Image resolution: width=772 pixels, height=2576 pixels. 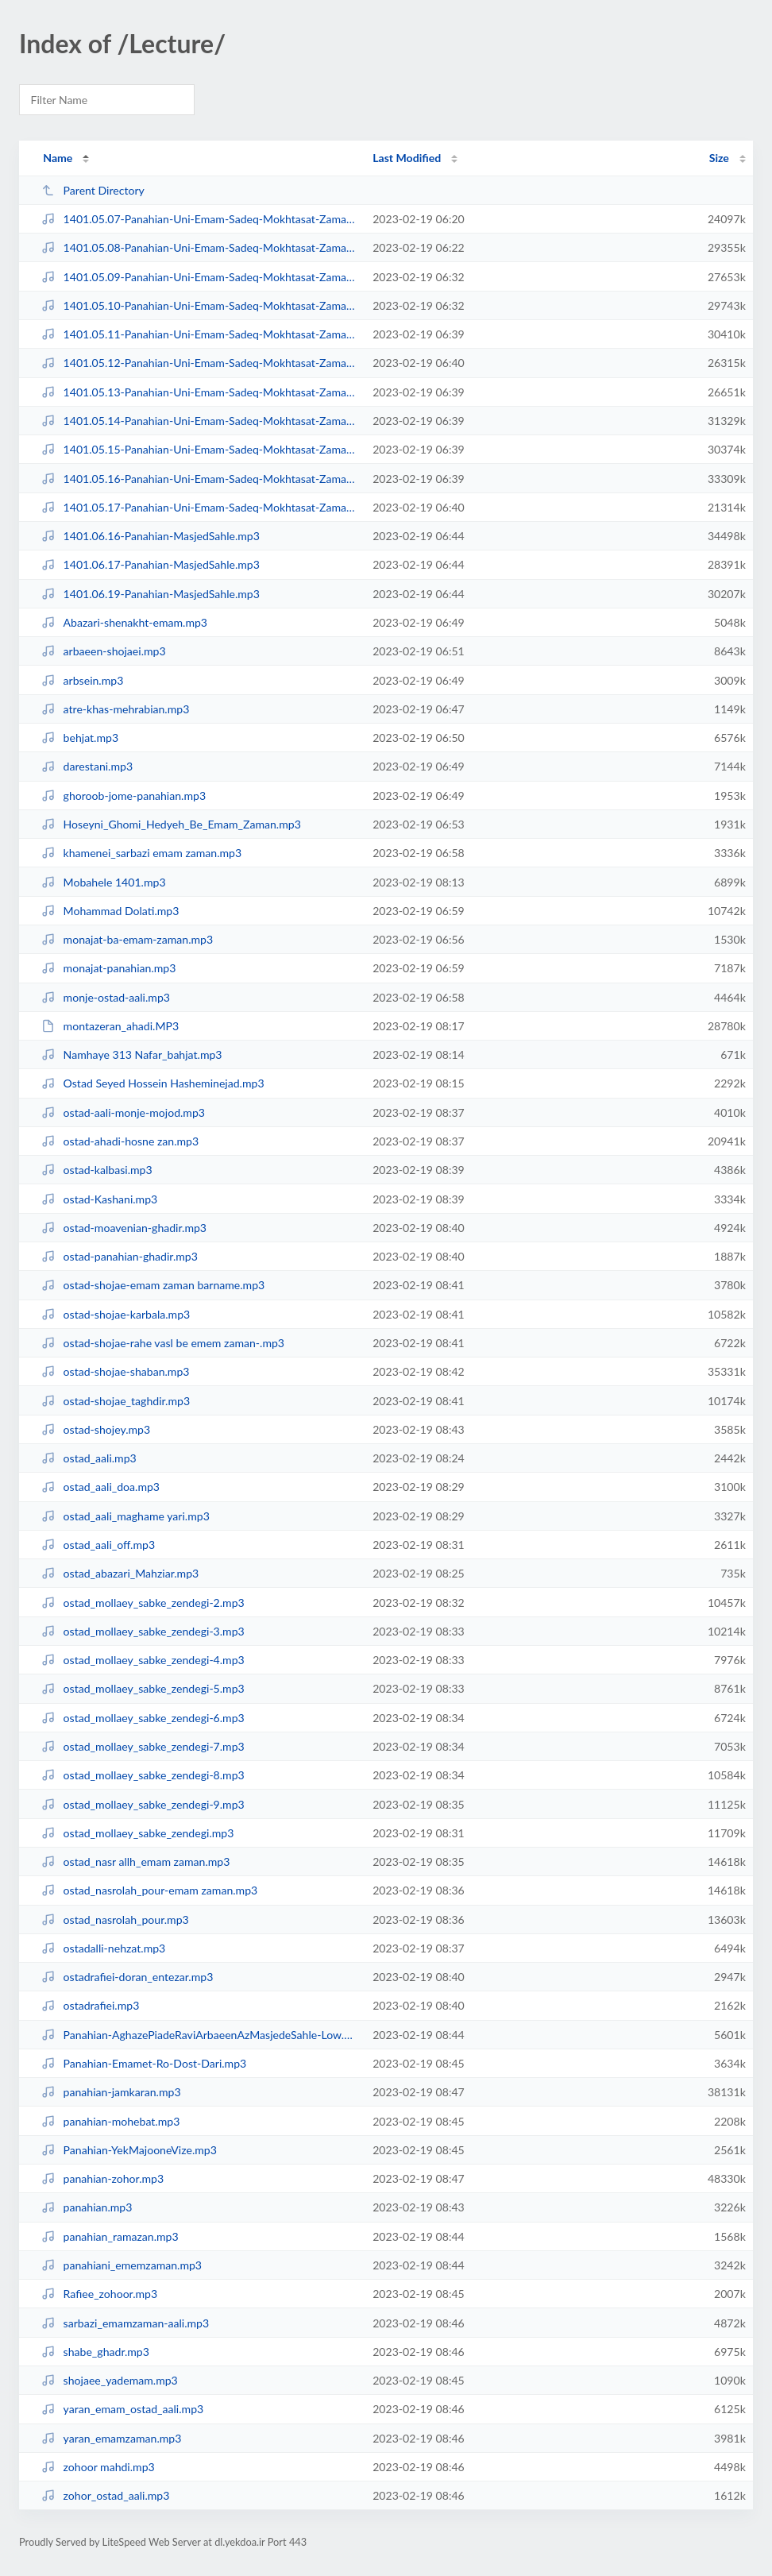 What do you see at coordinates (115, 1401) in the screenshot?
I see `ostad-shojae_taghdir.mp3` at bounding box center [115, 1401].